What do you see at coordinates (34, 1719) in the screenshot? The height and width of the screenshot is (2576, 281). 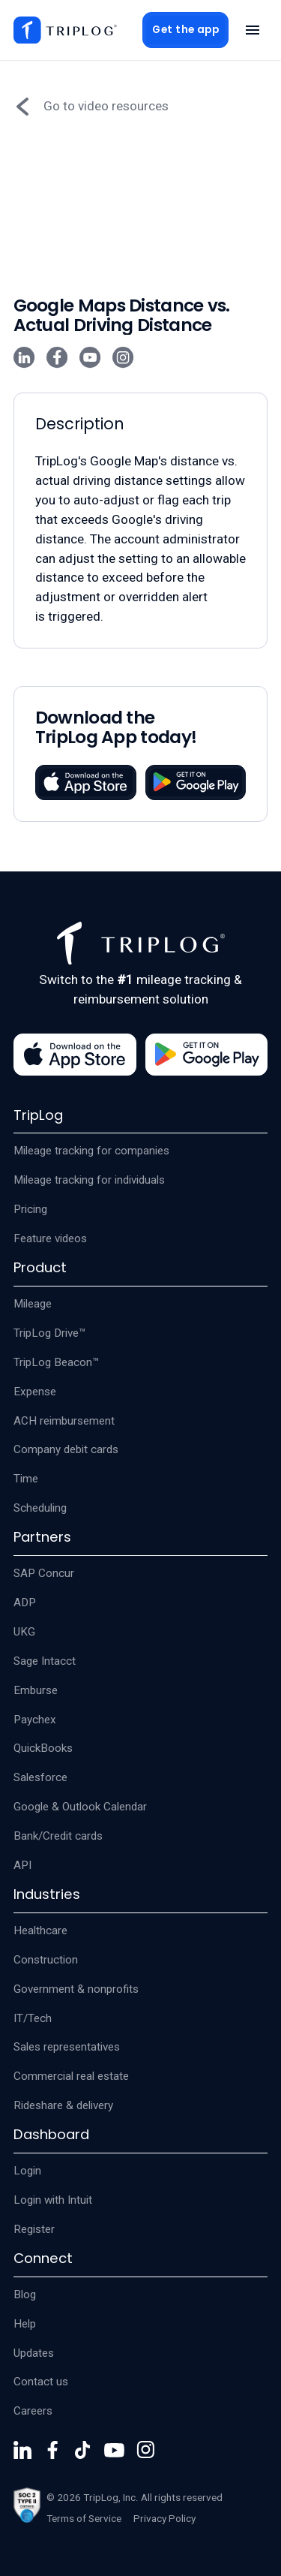 I see `Paychex` at bounding box center [34, 1719].